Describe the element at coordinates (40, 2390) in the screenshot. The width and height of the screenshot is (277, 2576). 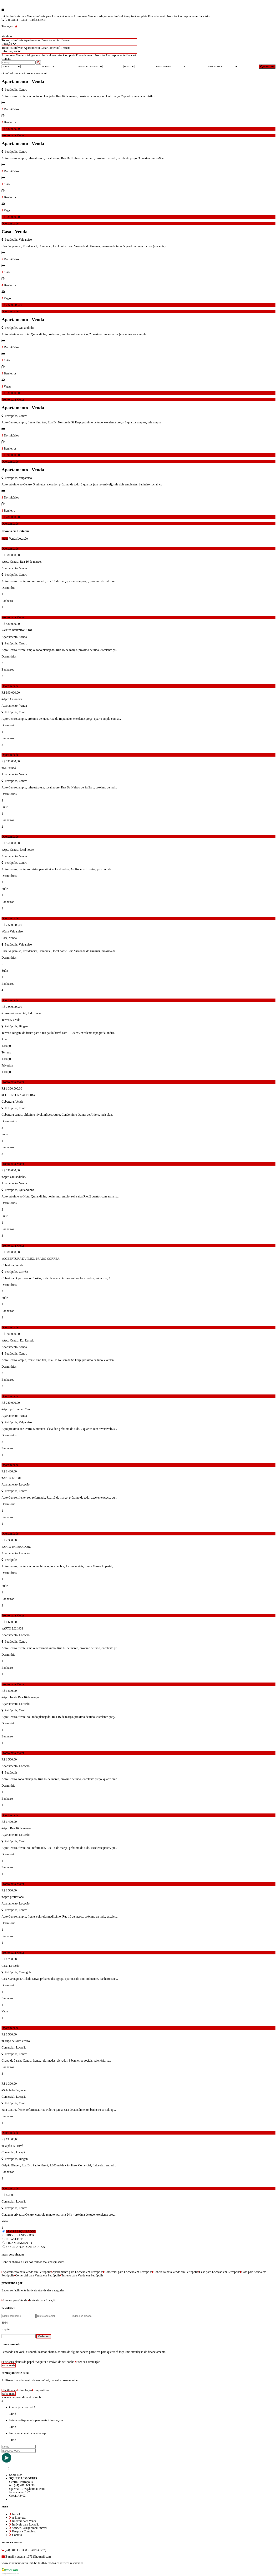
I see `Empréstimo` at that location.